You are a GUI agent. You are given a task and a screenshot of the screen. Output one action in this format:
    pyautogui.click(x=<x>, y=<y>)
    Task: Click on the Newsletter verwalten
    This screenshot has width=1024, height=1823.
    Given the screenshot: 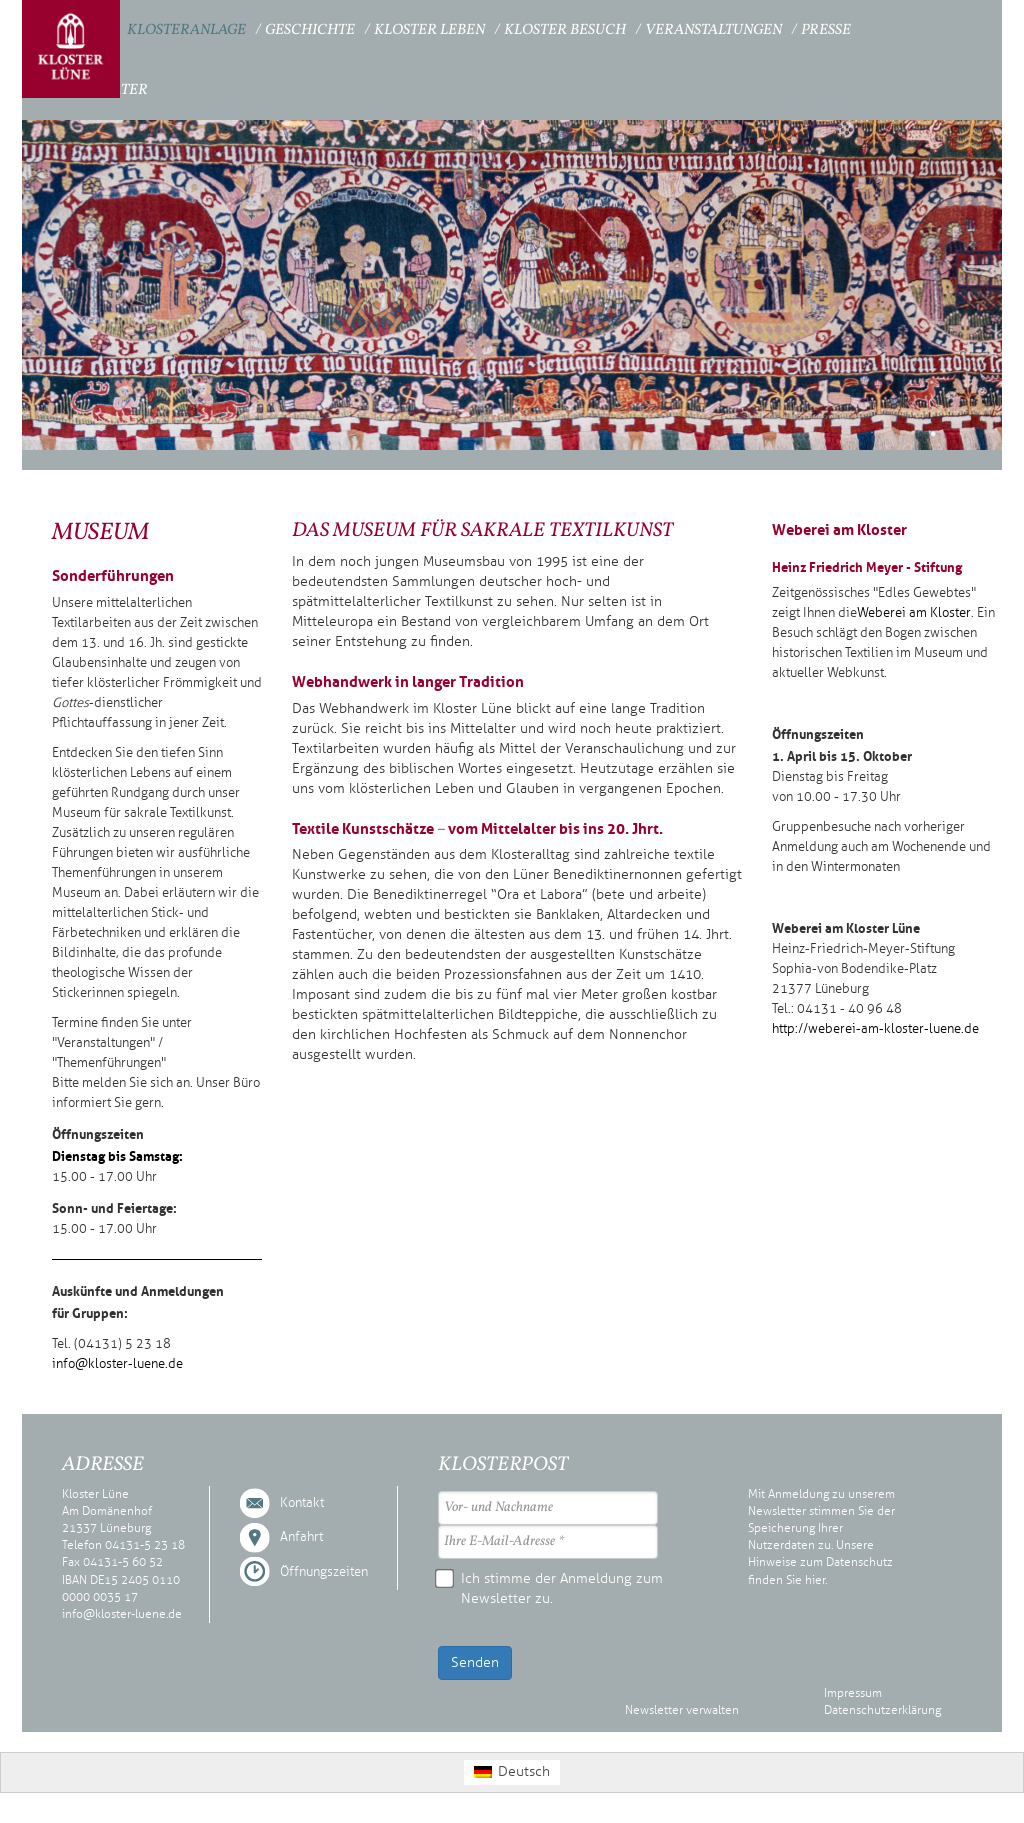 What is the action you would take?
    pyautogui.click(x=682, y=1710)
    